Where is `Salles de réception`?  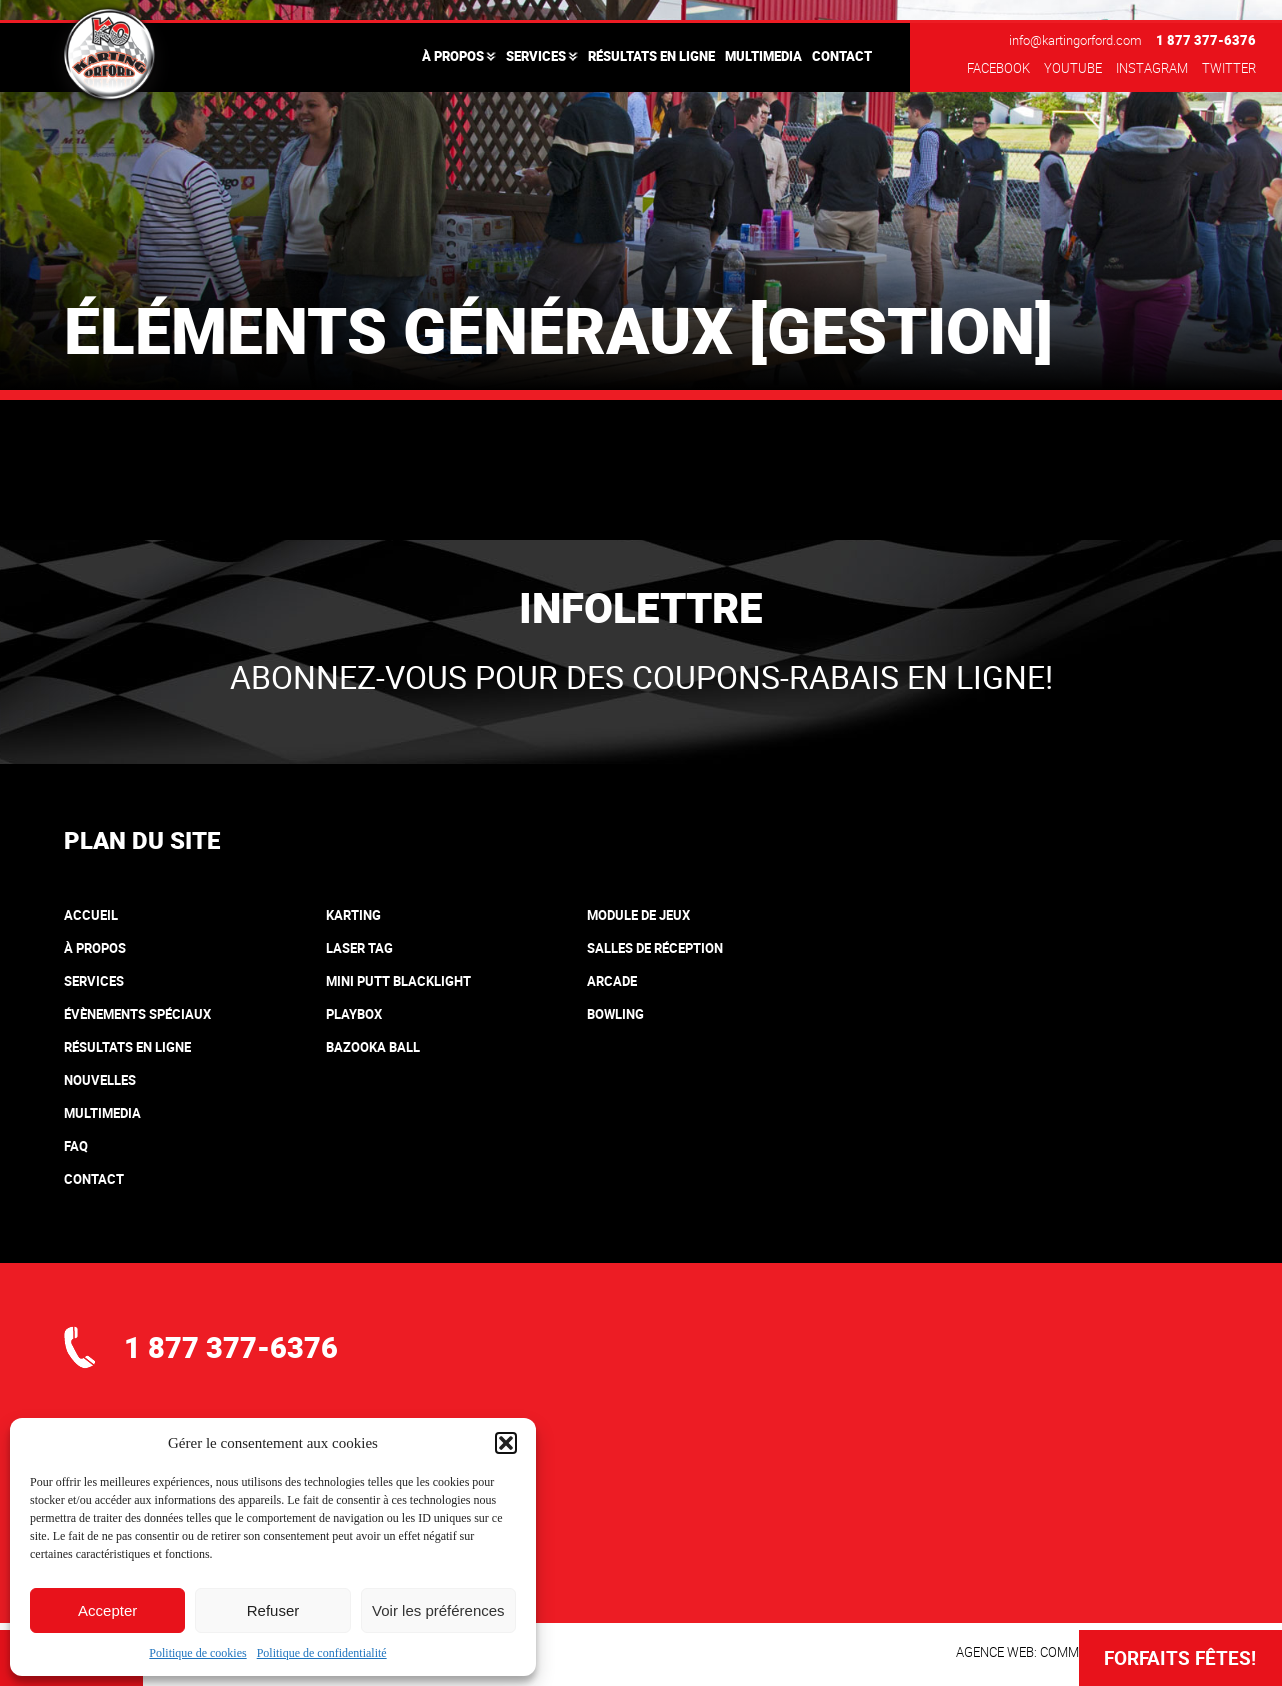 Salles de réception is located at coordinates (655, 948).